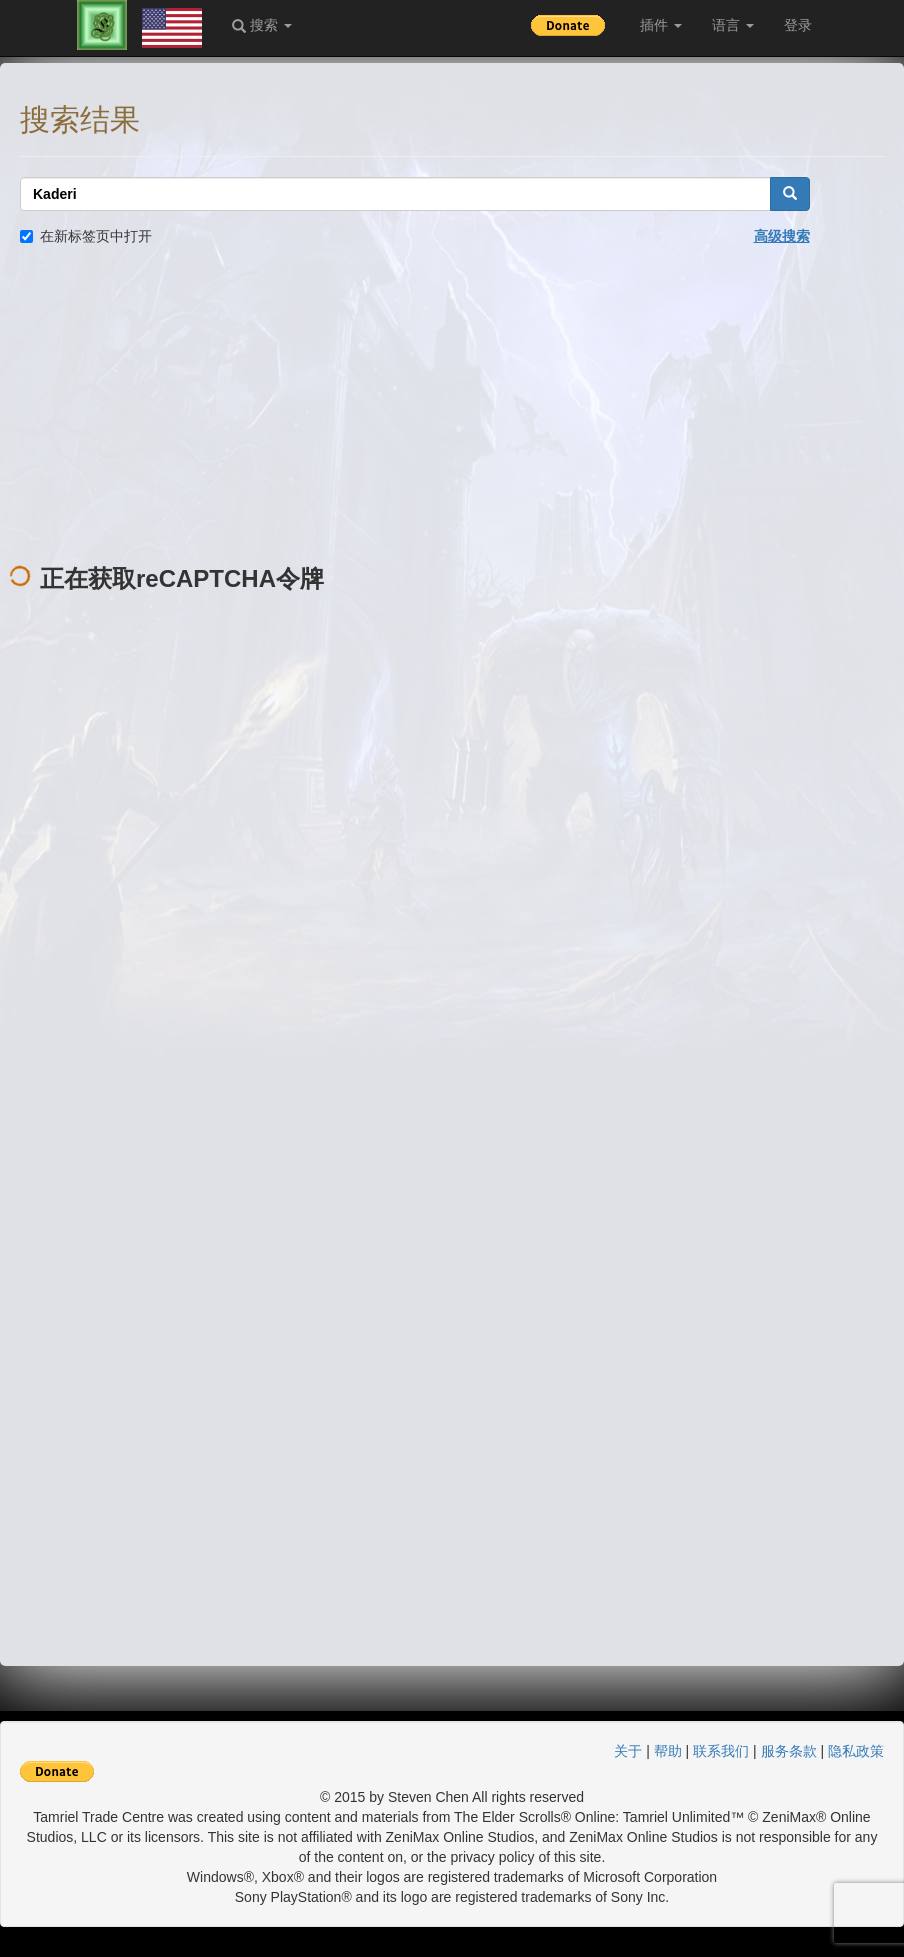 The height and width of the screenshot is (1957, 904). I want to click on 服务条款, so click(789, 1751).